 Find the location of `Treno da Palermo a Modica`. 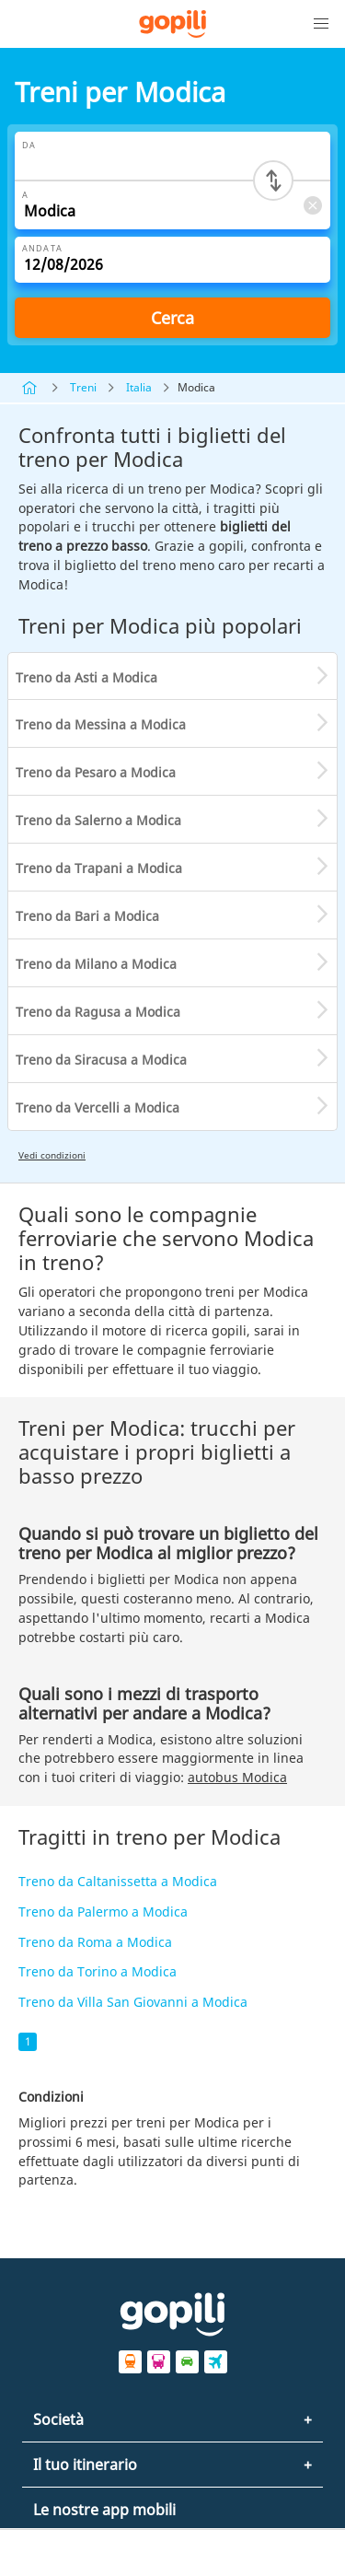

Treno da Palermo a Modica is located at coordinates (103, 1911).